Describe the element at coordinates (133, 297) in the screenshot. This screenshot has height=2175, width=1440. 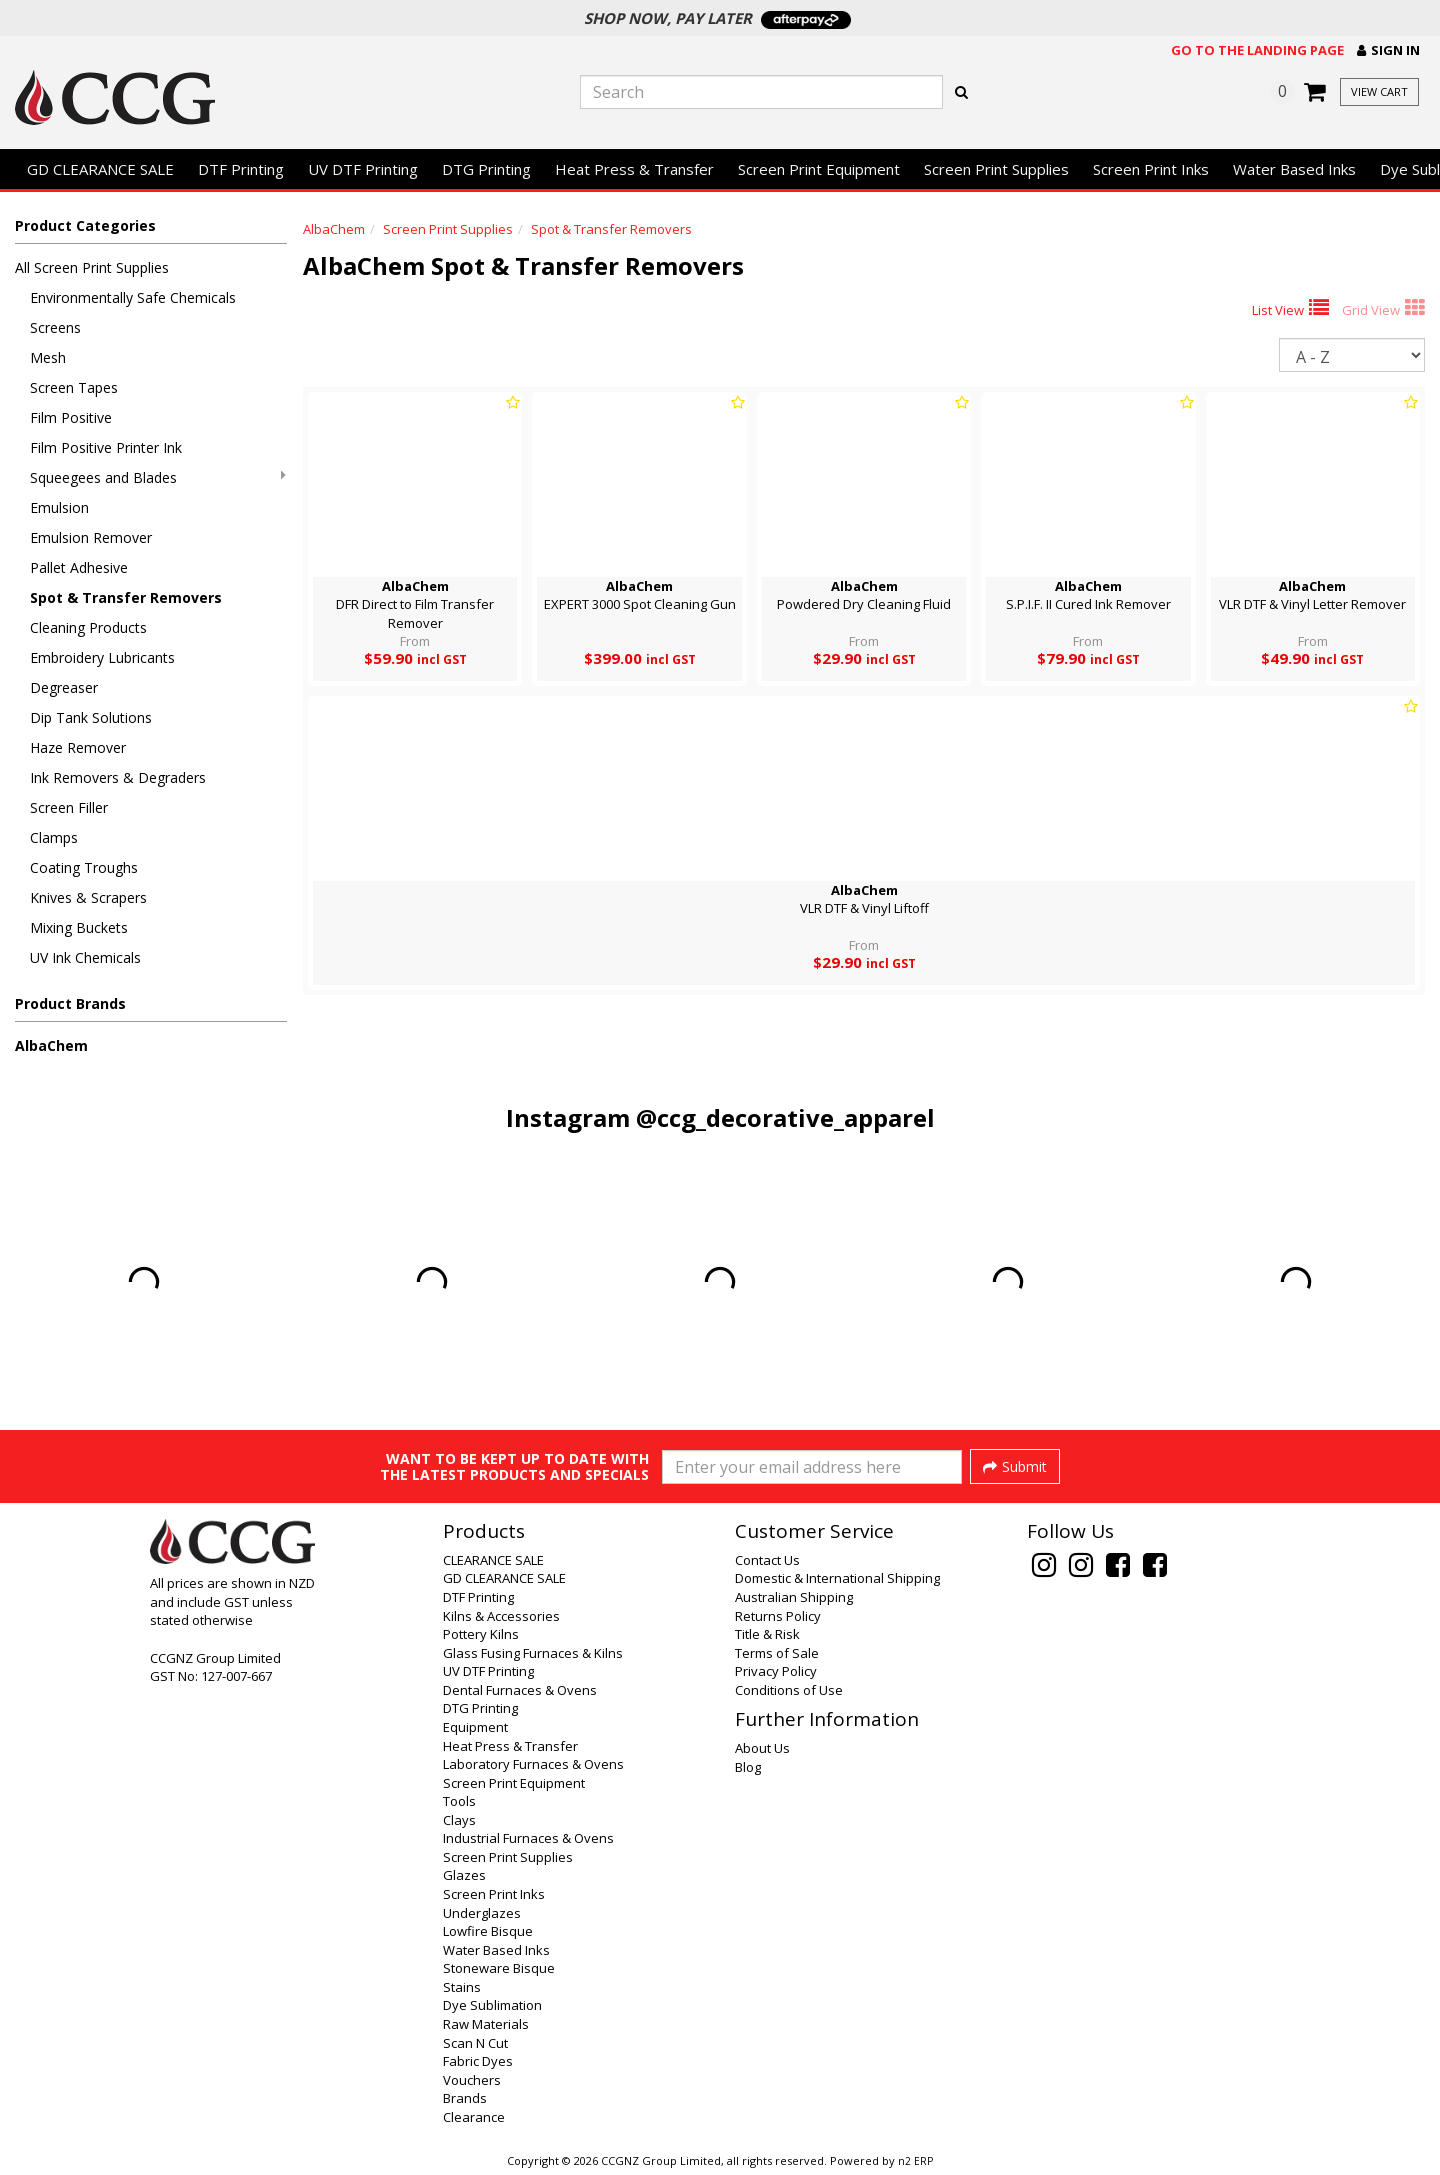
I see `Environmentally Safe Chemicals` at that location.